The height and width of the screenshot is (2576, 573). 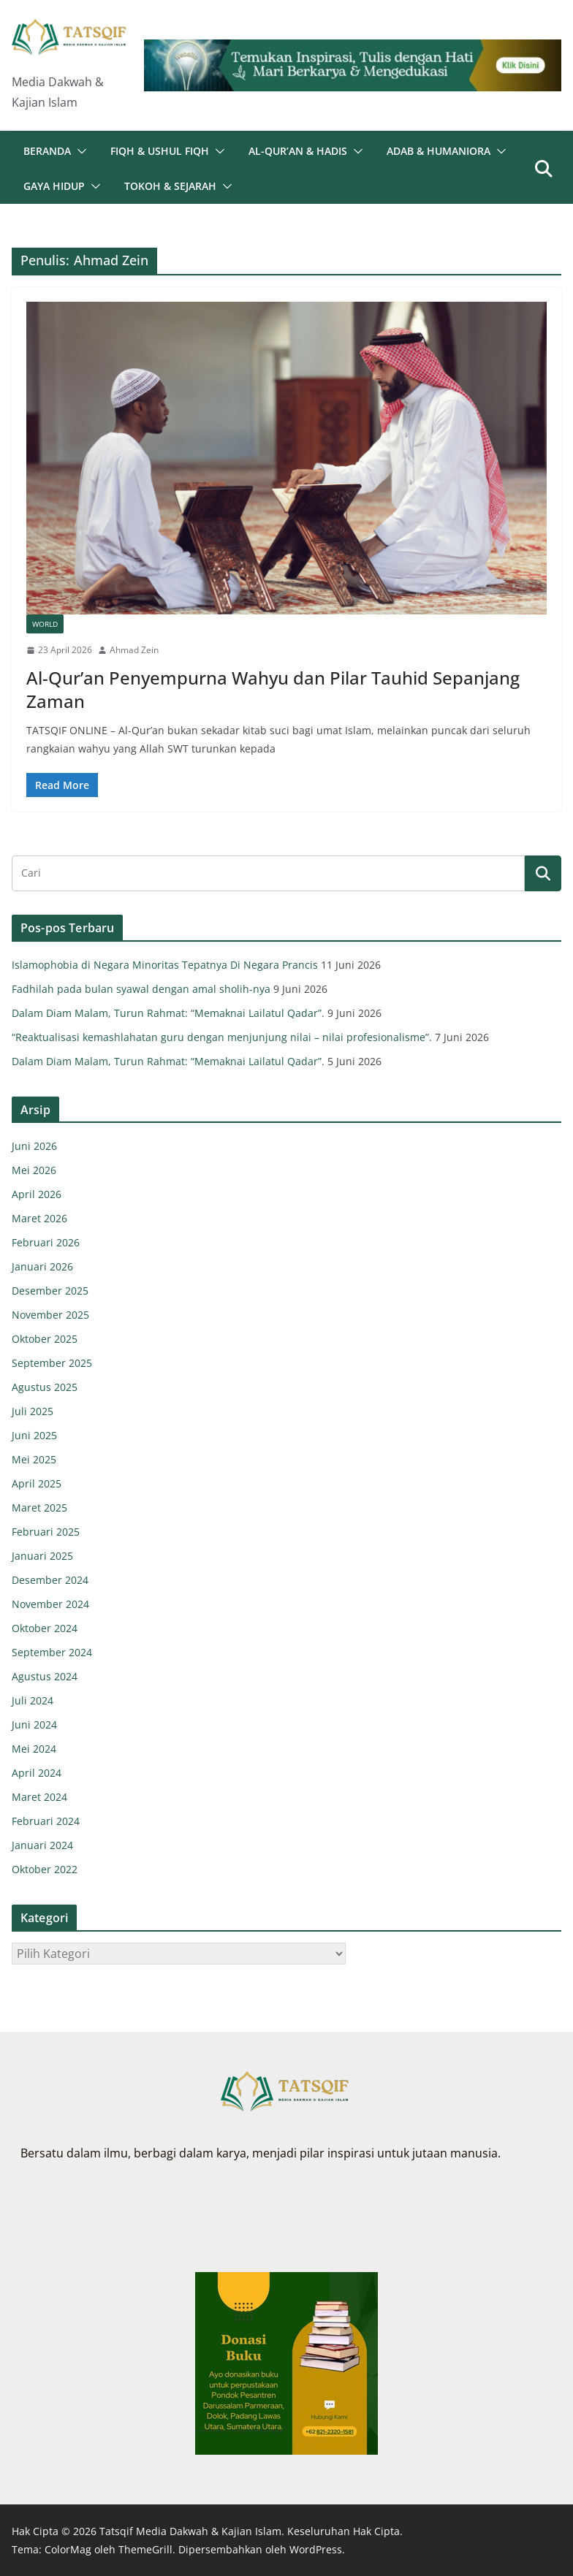 What do you see at coordinates (42, 1556) in the screenshot?
I see `Januari 2025` at bounding box center [42, 1556].